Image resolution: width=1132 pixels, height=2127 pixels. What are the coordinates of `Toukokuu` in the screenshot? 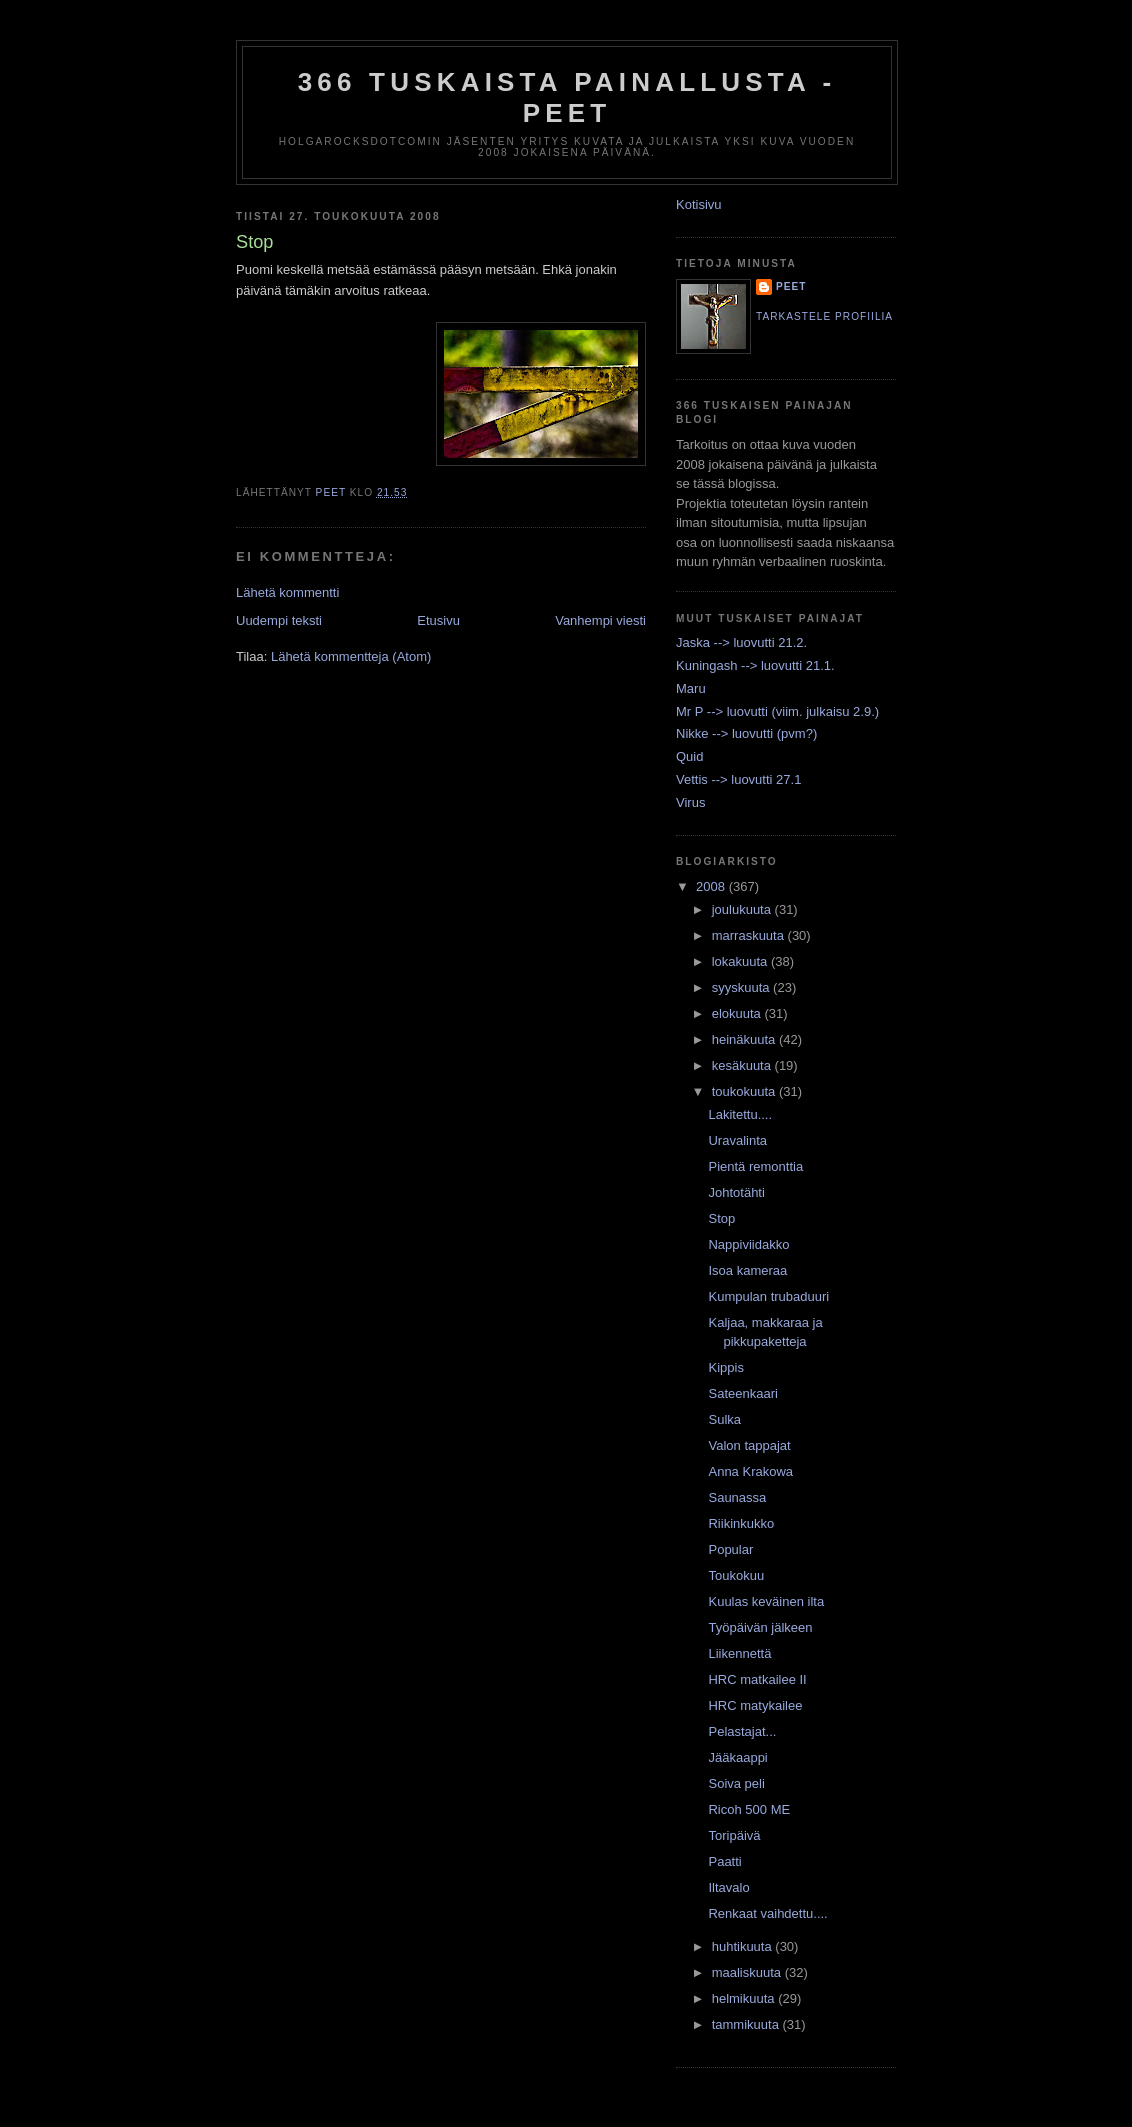 It's located at (736, 1575).